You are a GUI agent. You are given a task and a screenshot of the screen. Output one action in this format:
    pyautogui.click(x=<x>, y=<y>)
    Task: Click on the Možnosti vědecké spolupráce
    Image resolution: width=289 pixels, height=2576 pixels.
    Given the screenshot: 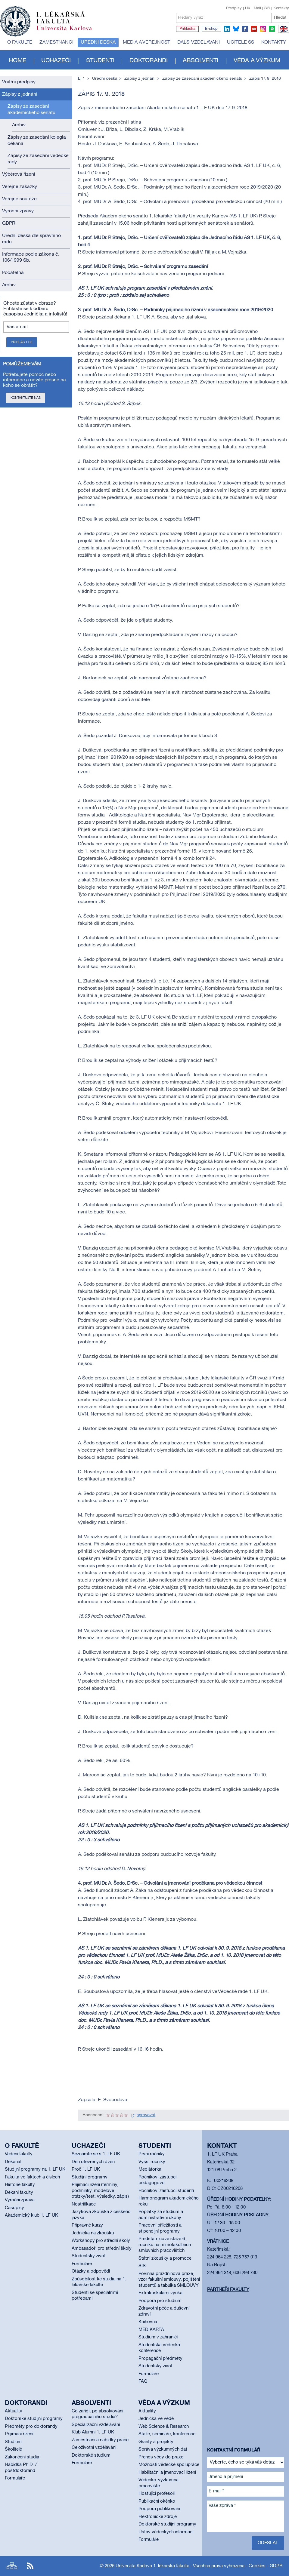 What is the action you would take?
    pyautogui.click(x=168, y=2465)
    